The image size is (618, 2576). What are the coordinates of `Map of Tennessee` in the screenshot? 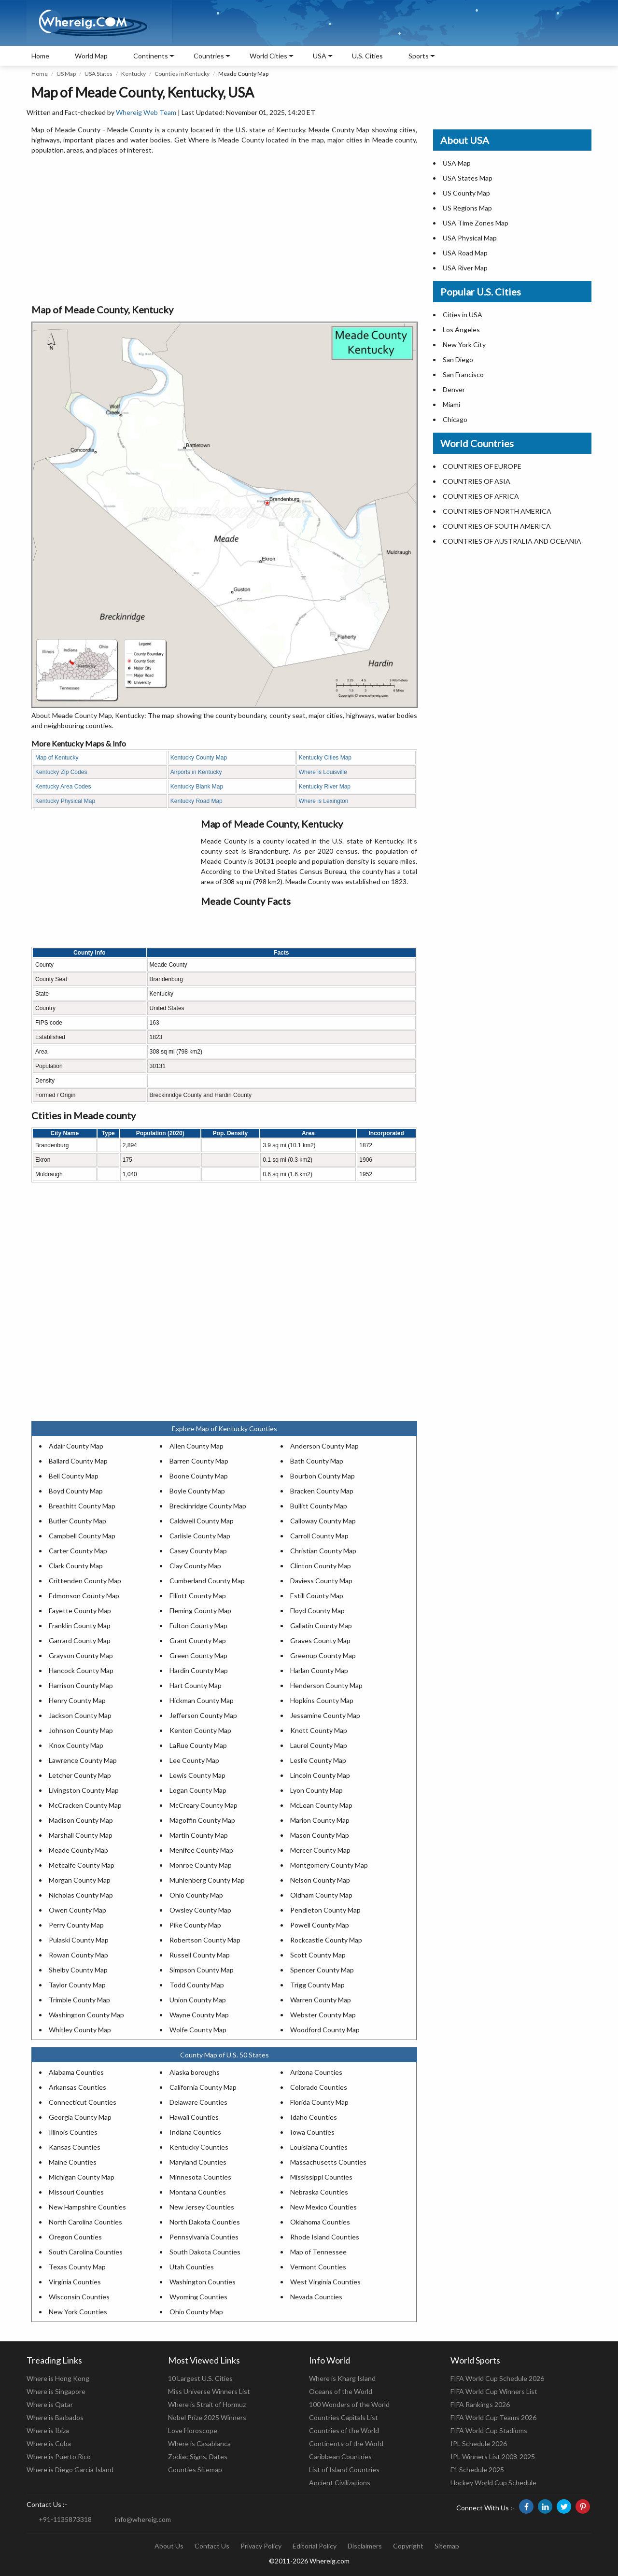 It's located at (318, 2252).